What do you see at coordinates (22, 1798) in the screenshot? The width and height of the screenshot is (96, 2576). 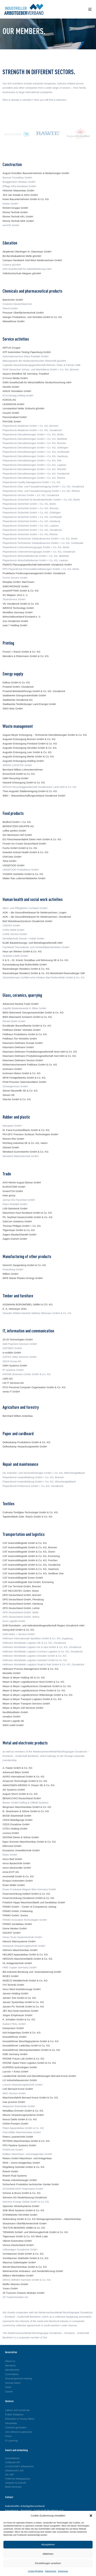 I see `BENACCHIO Deutschland GmbH` at bounding box center [22, 1798].